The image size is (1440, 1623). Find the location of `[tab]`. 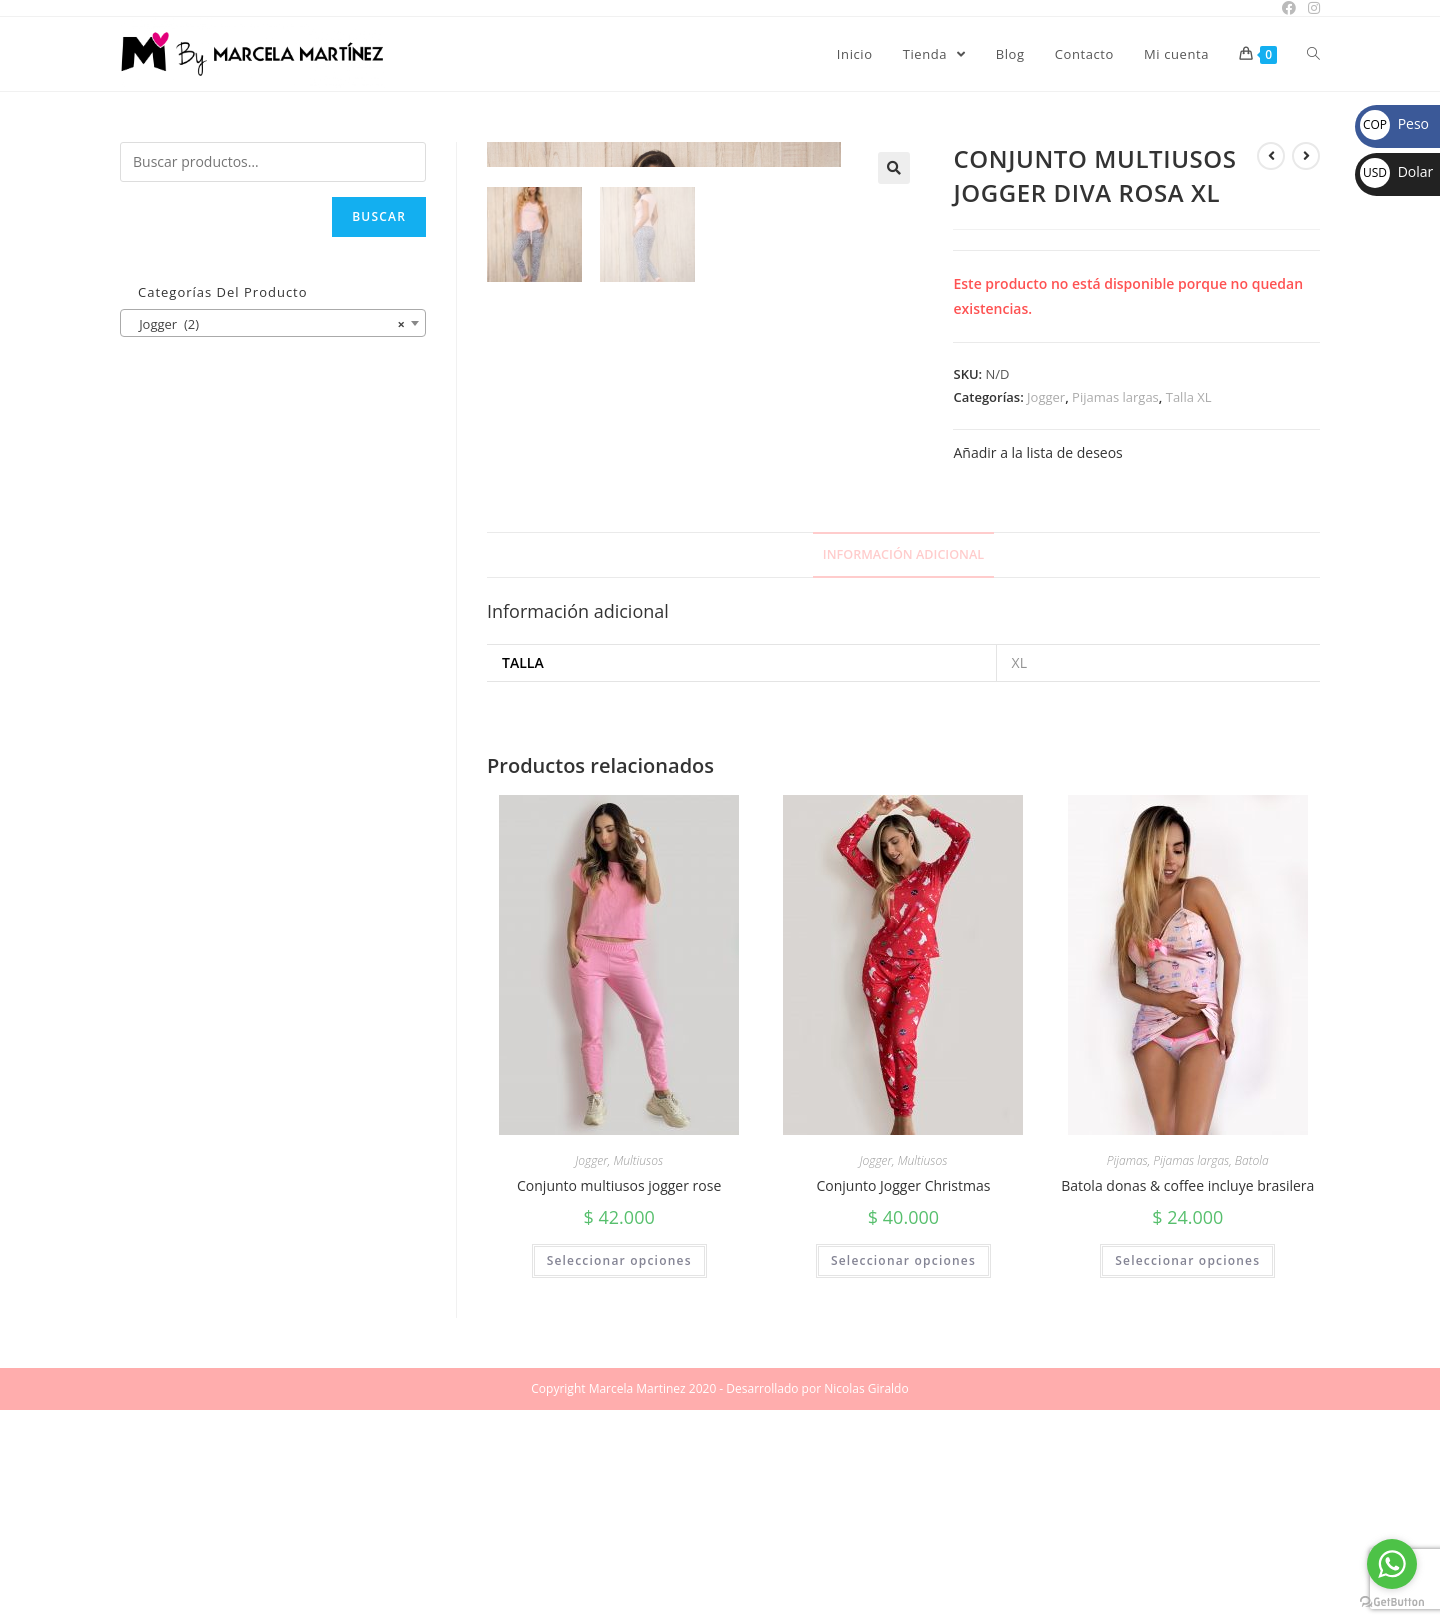

[tab] is located at coordinates (903, 768).